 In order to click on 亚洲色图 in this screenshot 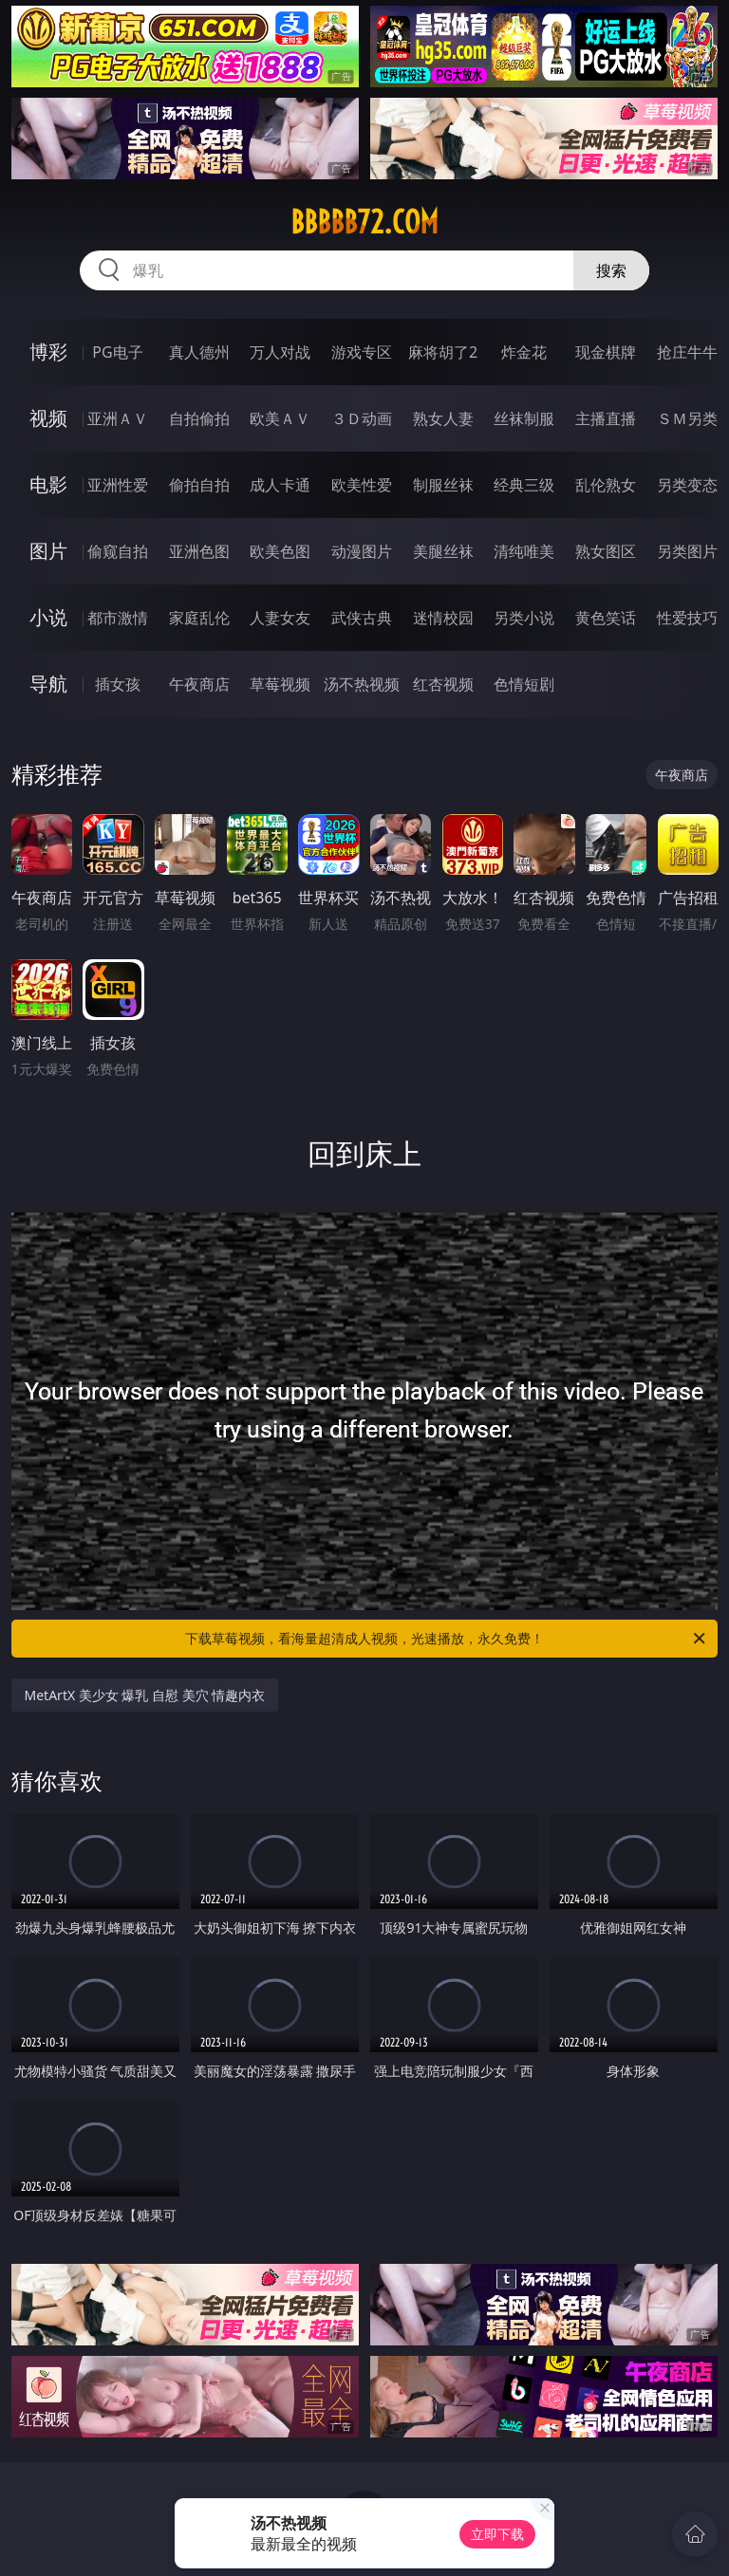, I will do `click(199, 551)`.